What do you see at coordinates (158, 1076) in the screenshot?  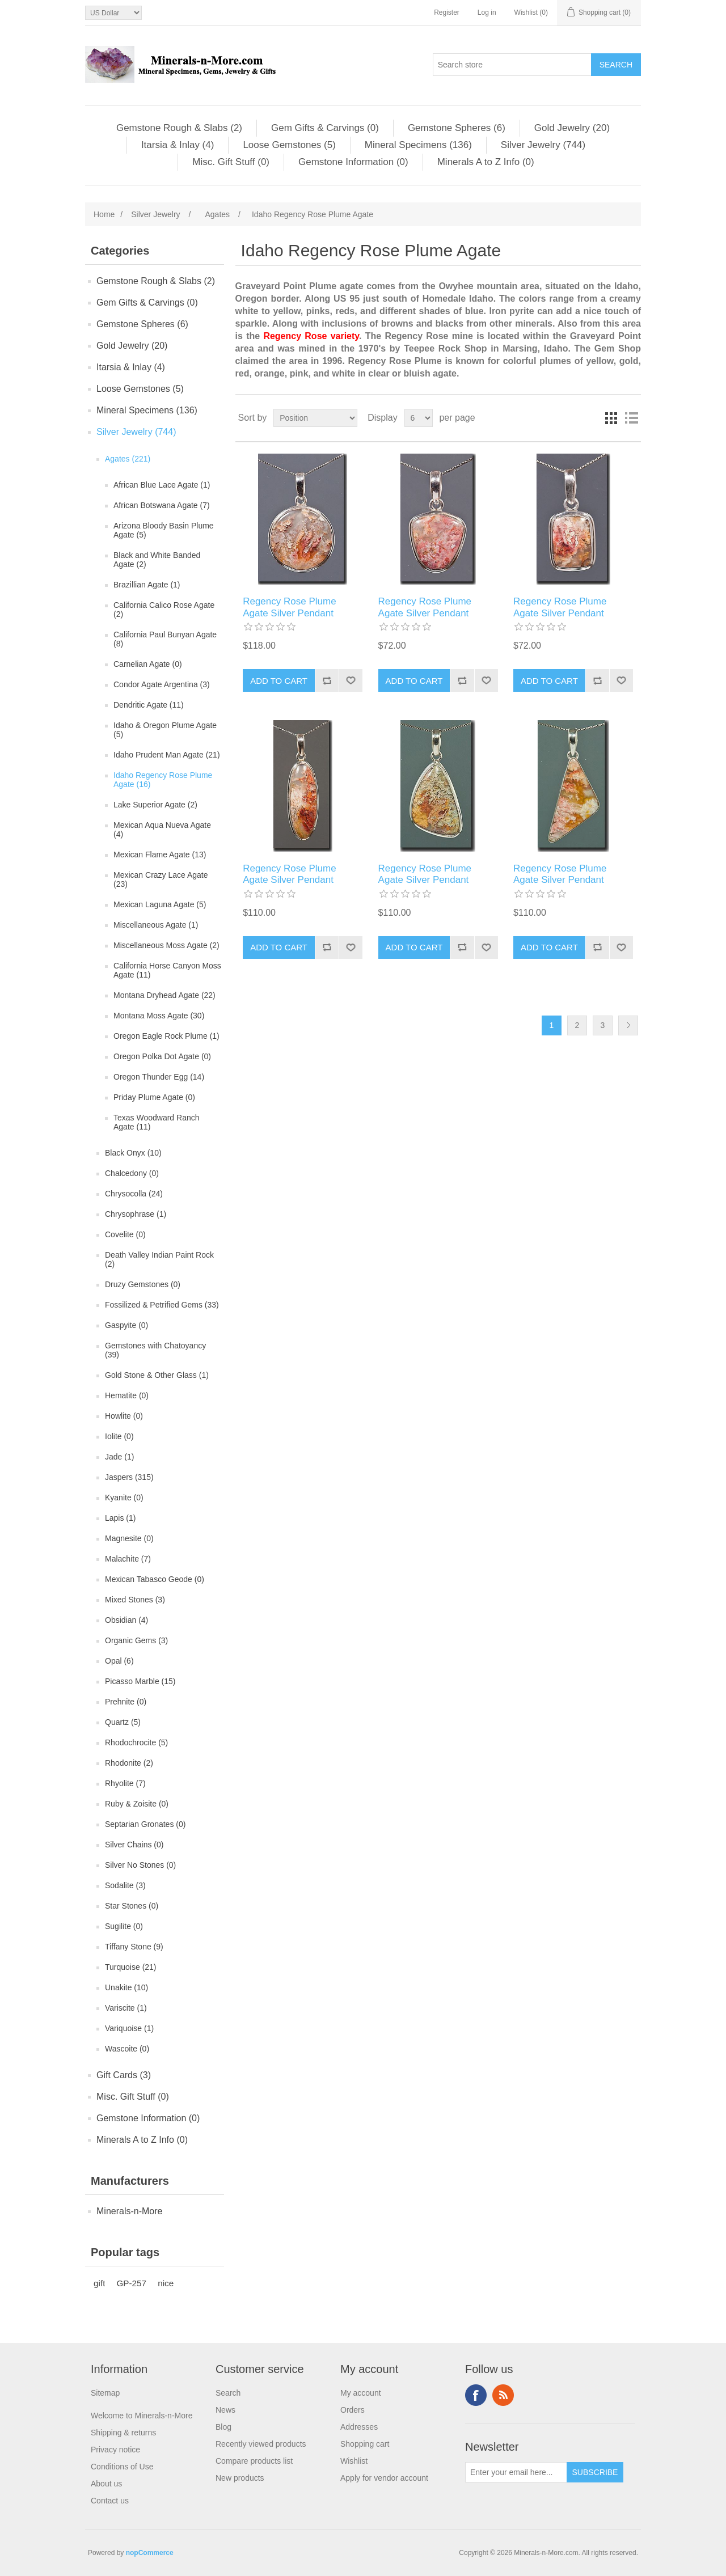 I see `Oregon Thunder Egg (14)` at bounding box center [158, 1076].